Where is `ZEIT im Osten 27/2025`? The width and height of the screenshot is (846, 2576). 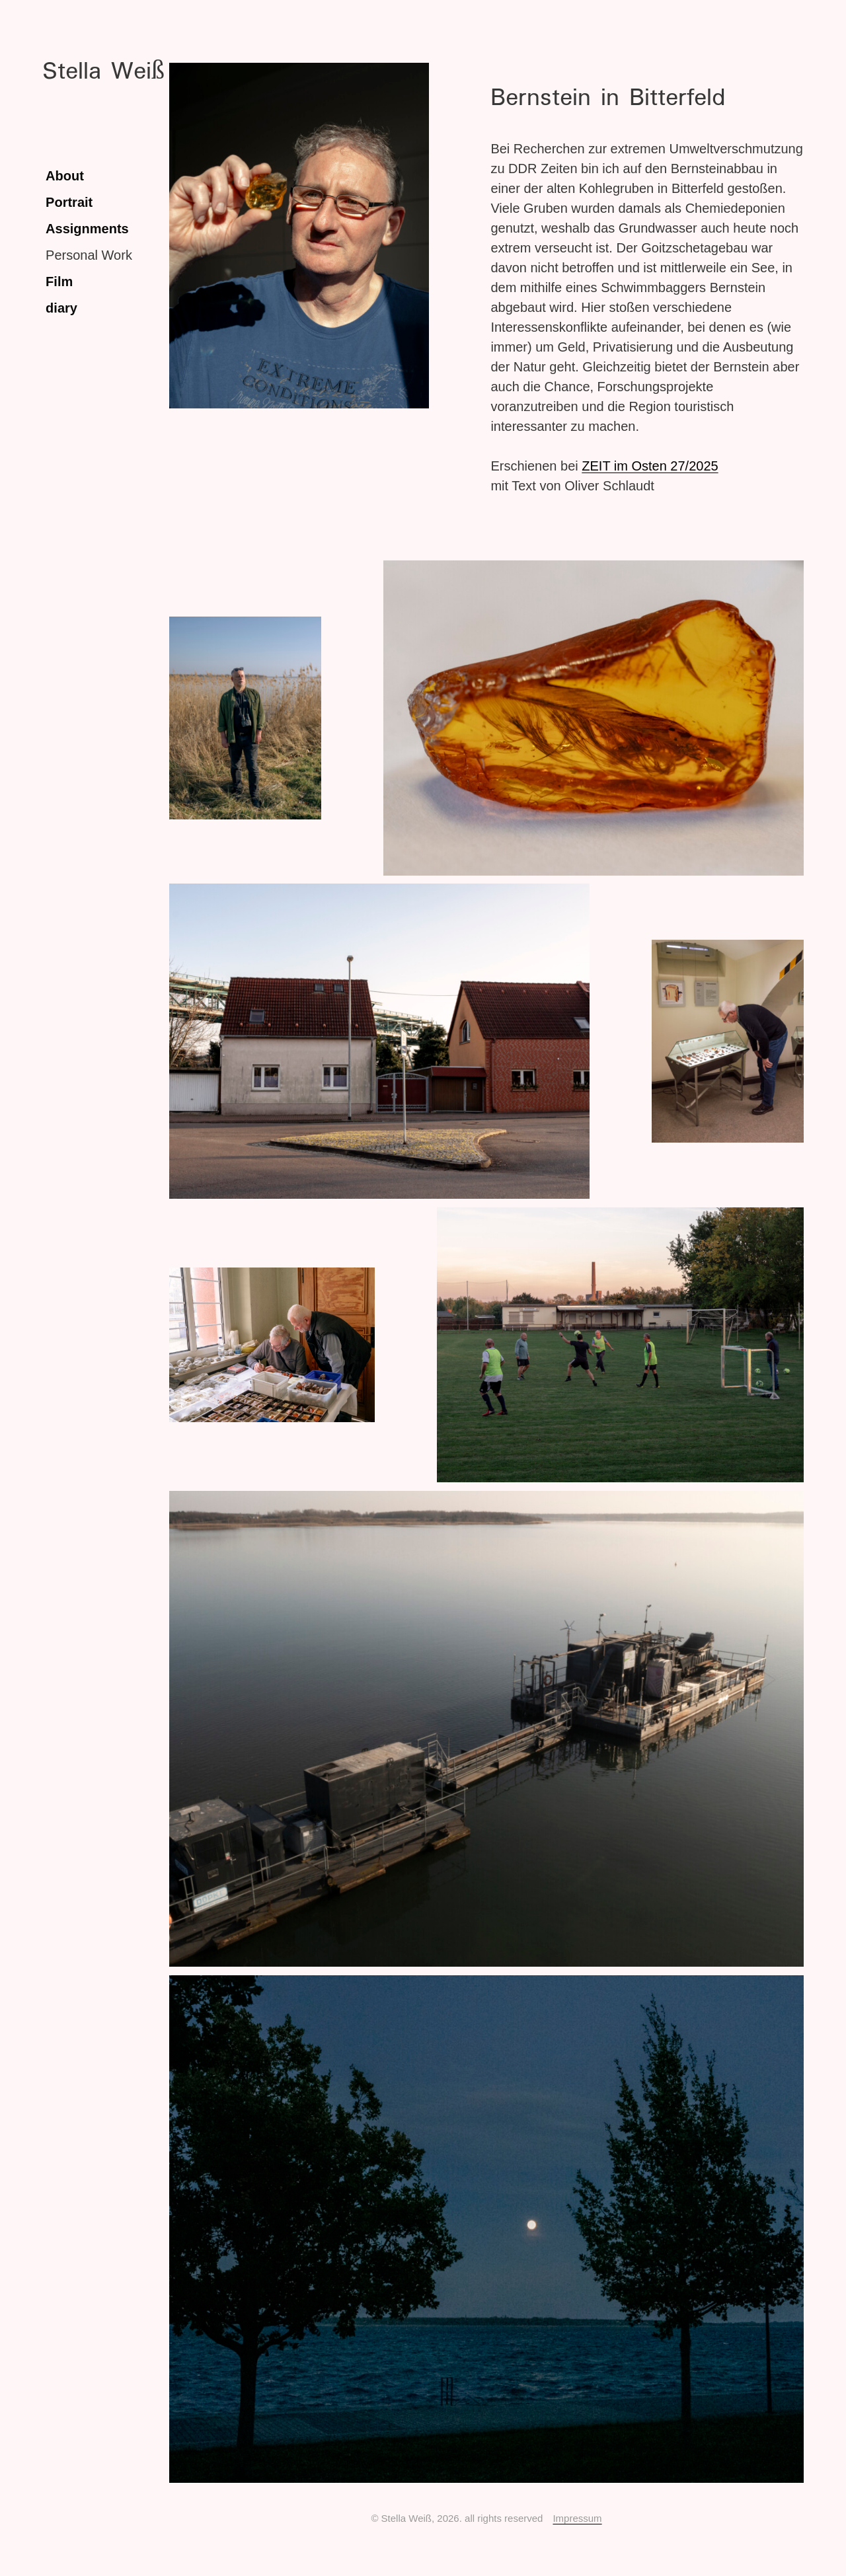
ZEIT im Osten 27/2025 is located at coordinates (650, 466).